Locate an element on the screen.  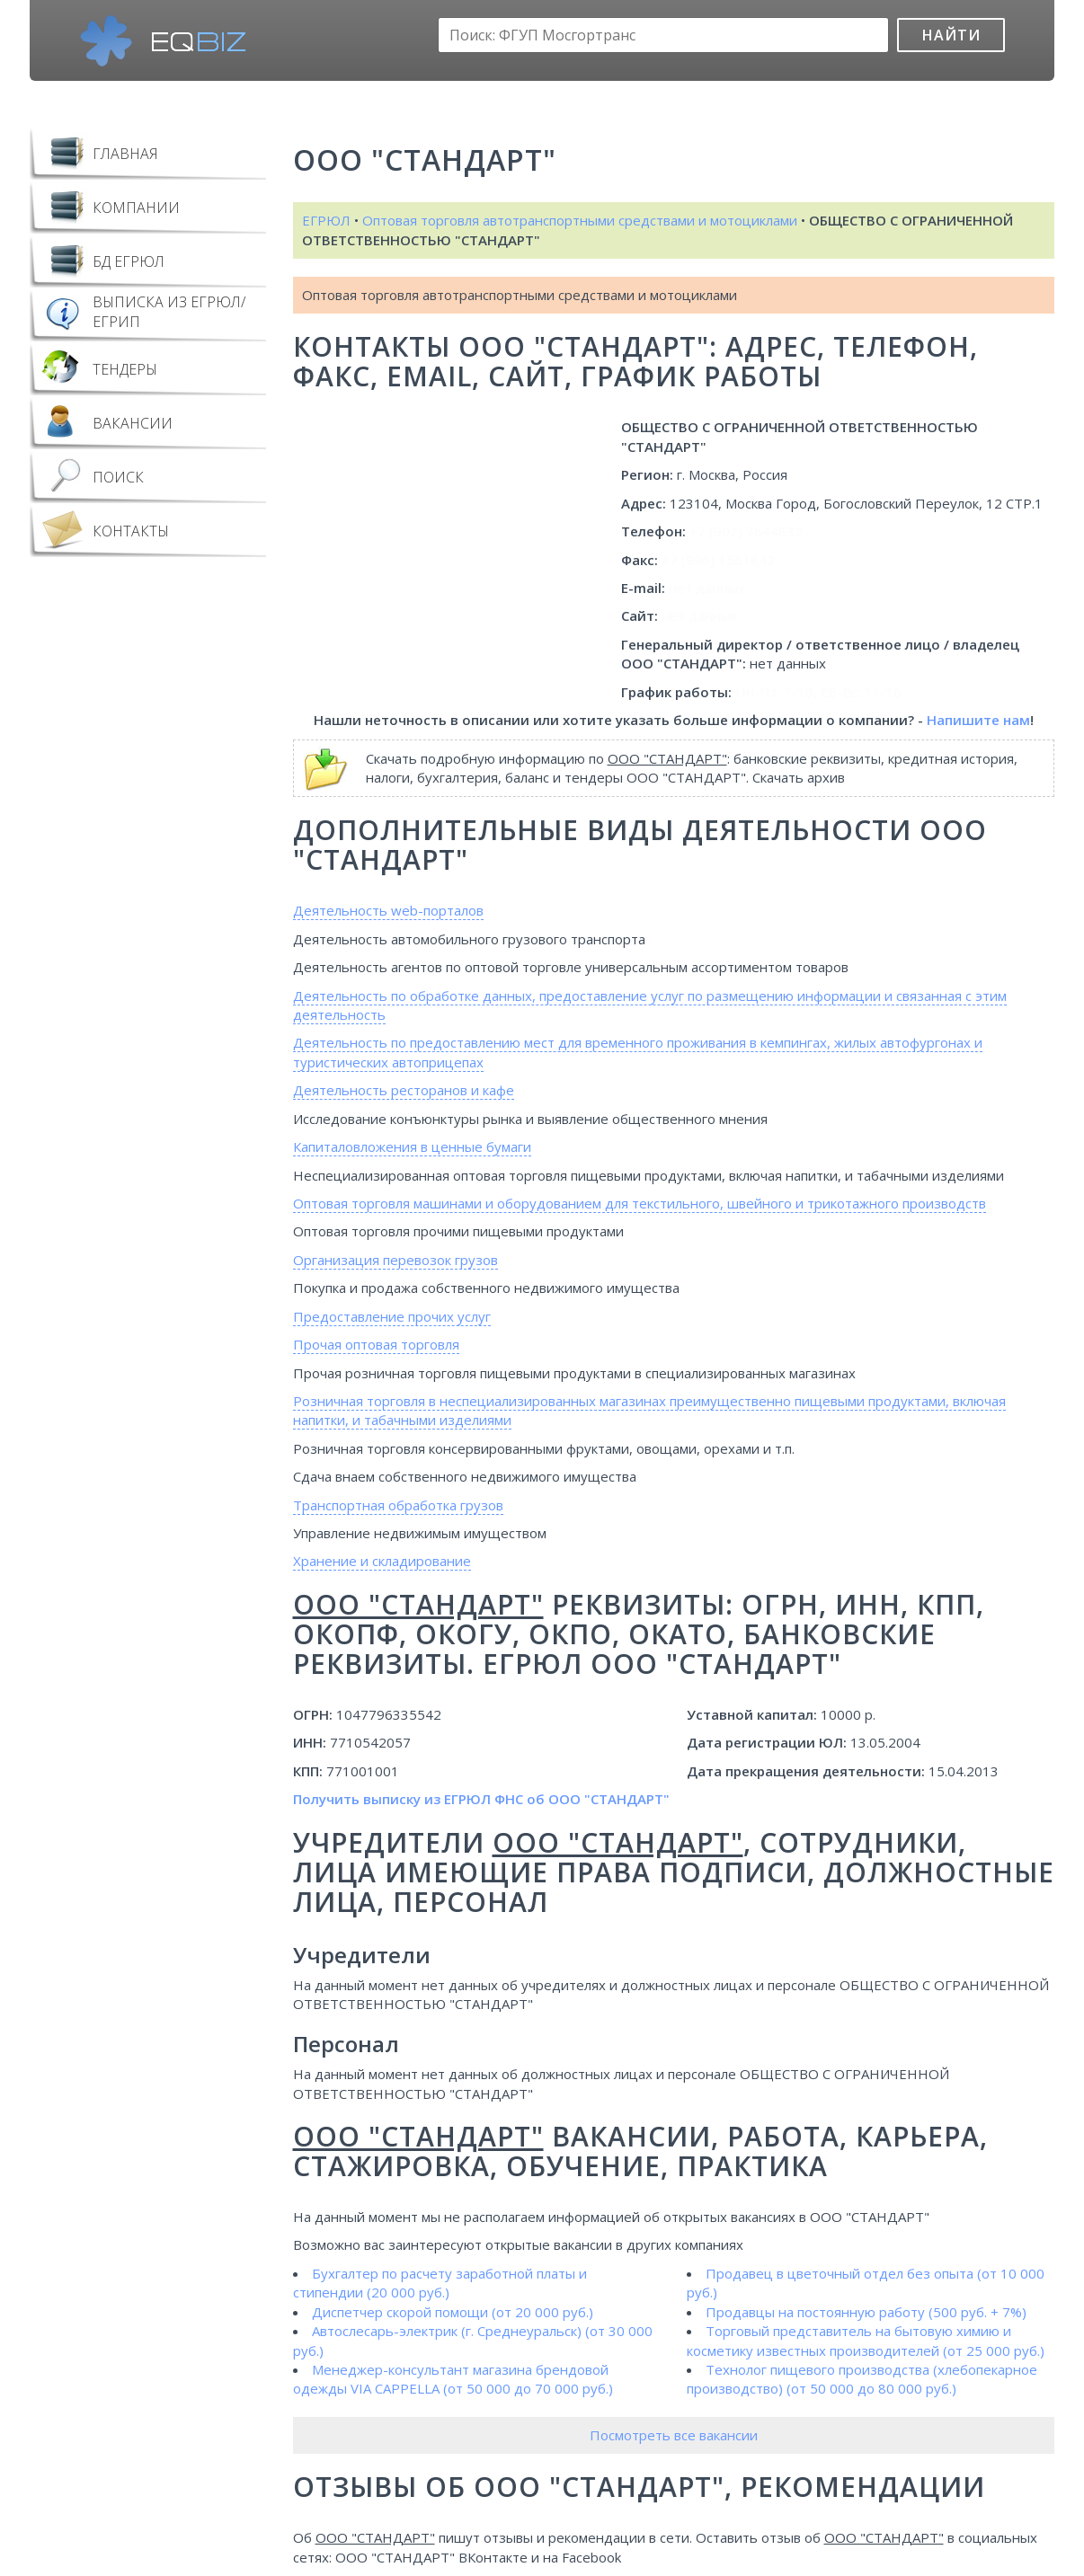
ЕГРЮЛ is located at coordinates (326, 220).